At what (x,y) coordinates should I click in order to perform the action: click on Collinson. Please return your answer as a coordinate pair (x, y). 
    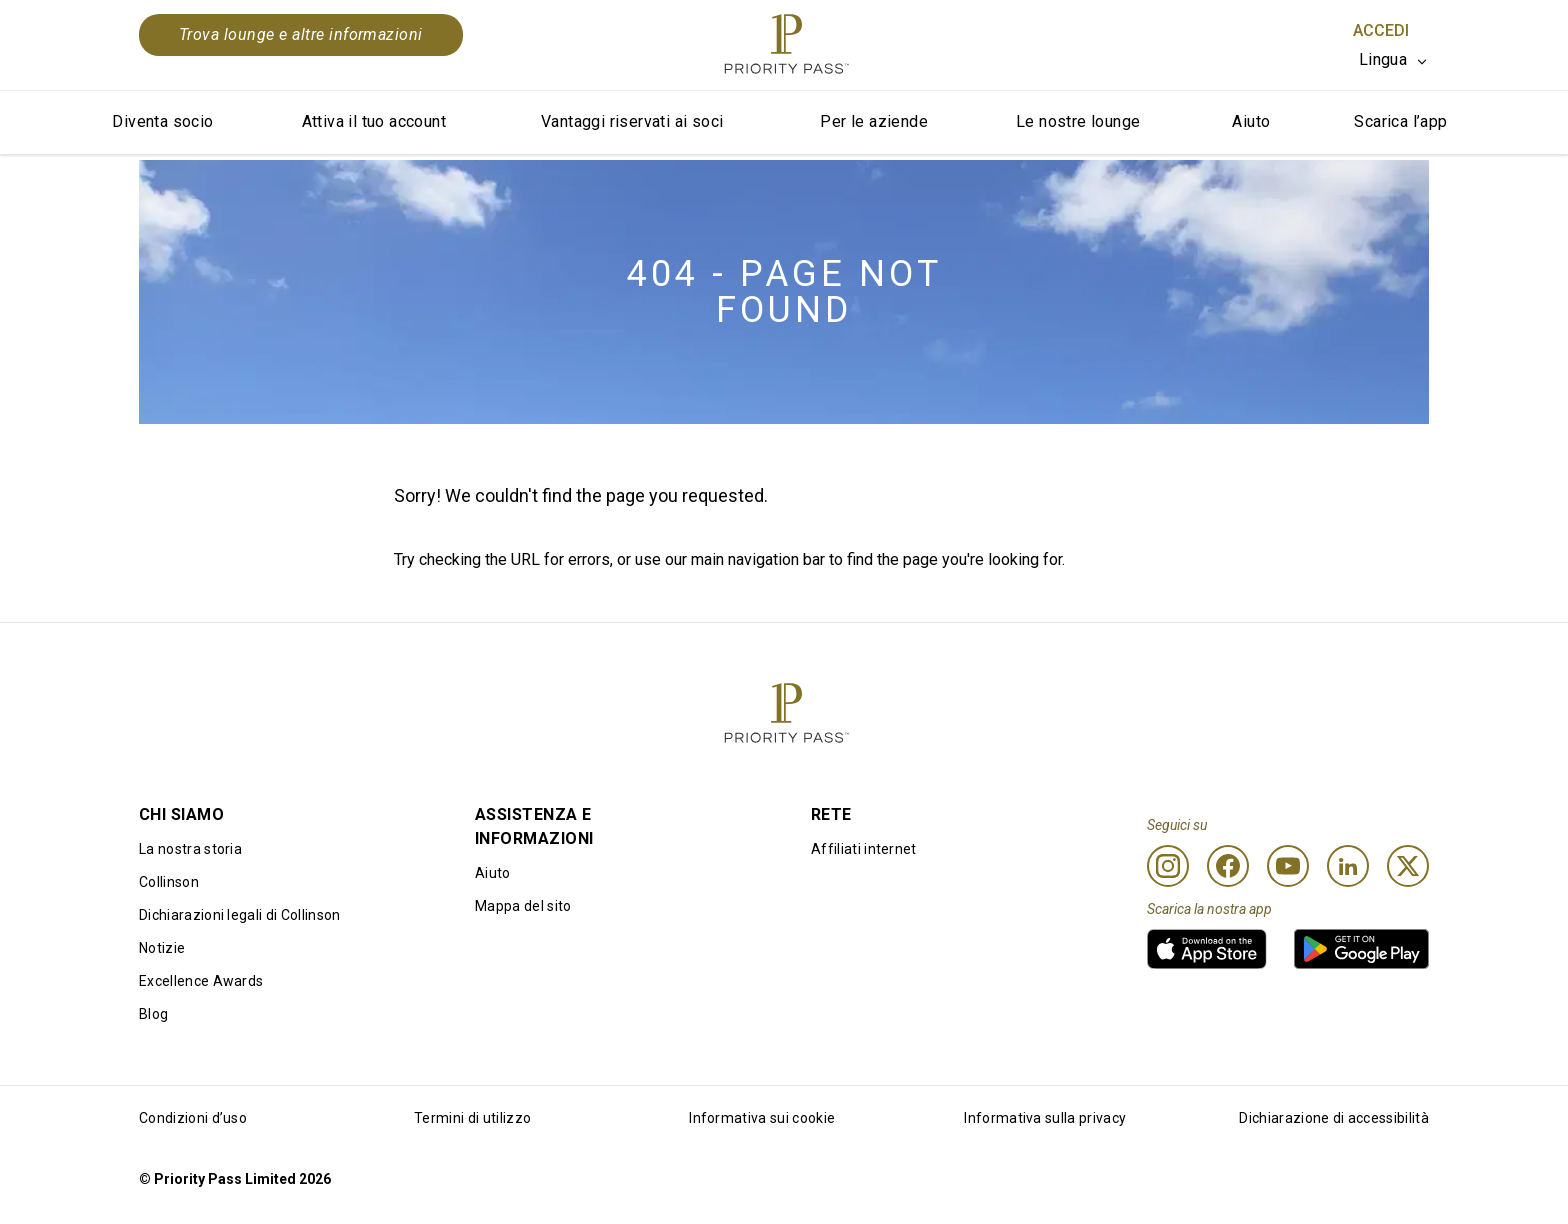
    Looking at the image, I should click on (169, 882).